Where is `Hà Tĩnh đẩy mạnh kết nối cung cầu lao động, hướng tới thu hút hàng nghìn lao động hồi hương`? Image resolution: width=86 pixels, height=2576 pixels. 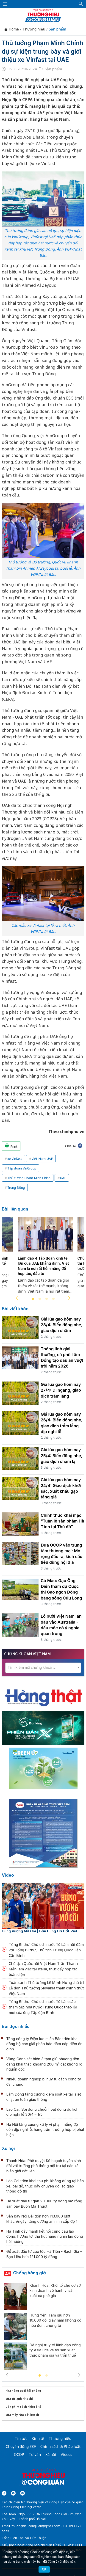 Hà Tĩnh đẩy mạnh kết nối cung cầu lao động, hướng tới thu hút hàng nghìn lao động hồi hương is located at coordinates (44, 2236).